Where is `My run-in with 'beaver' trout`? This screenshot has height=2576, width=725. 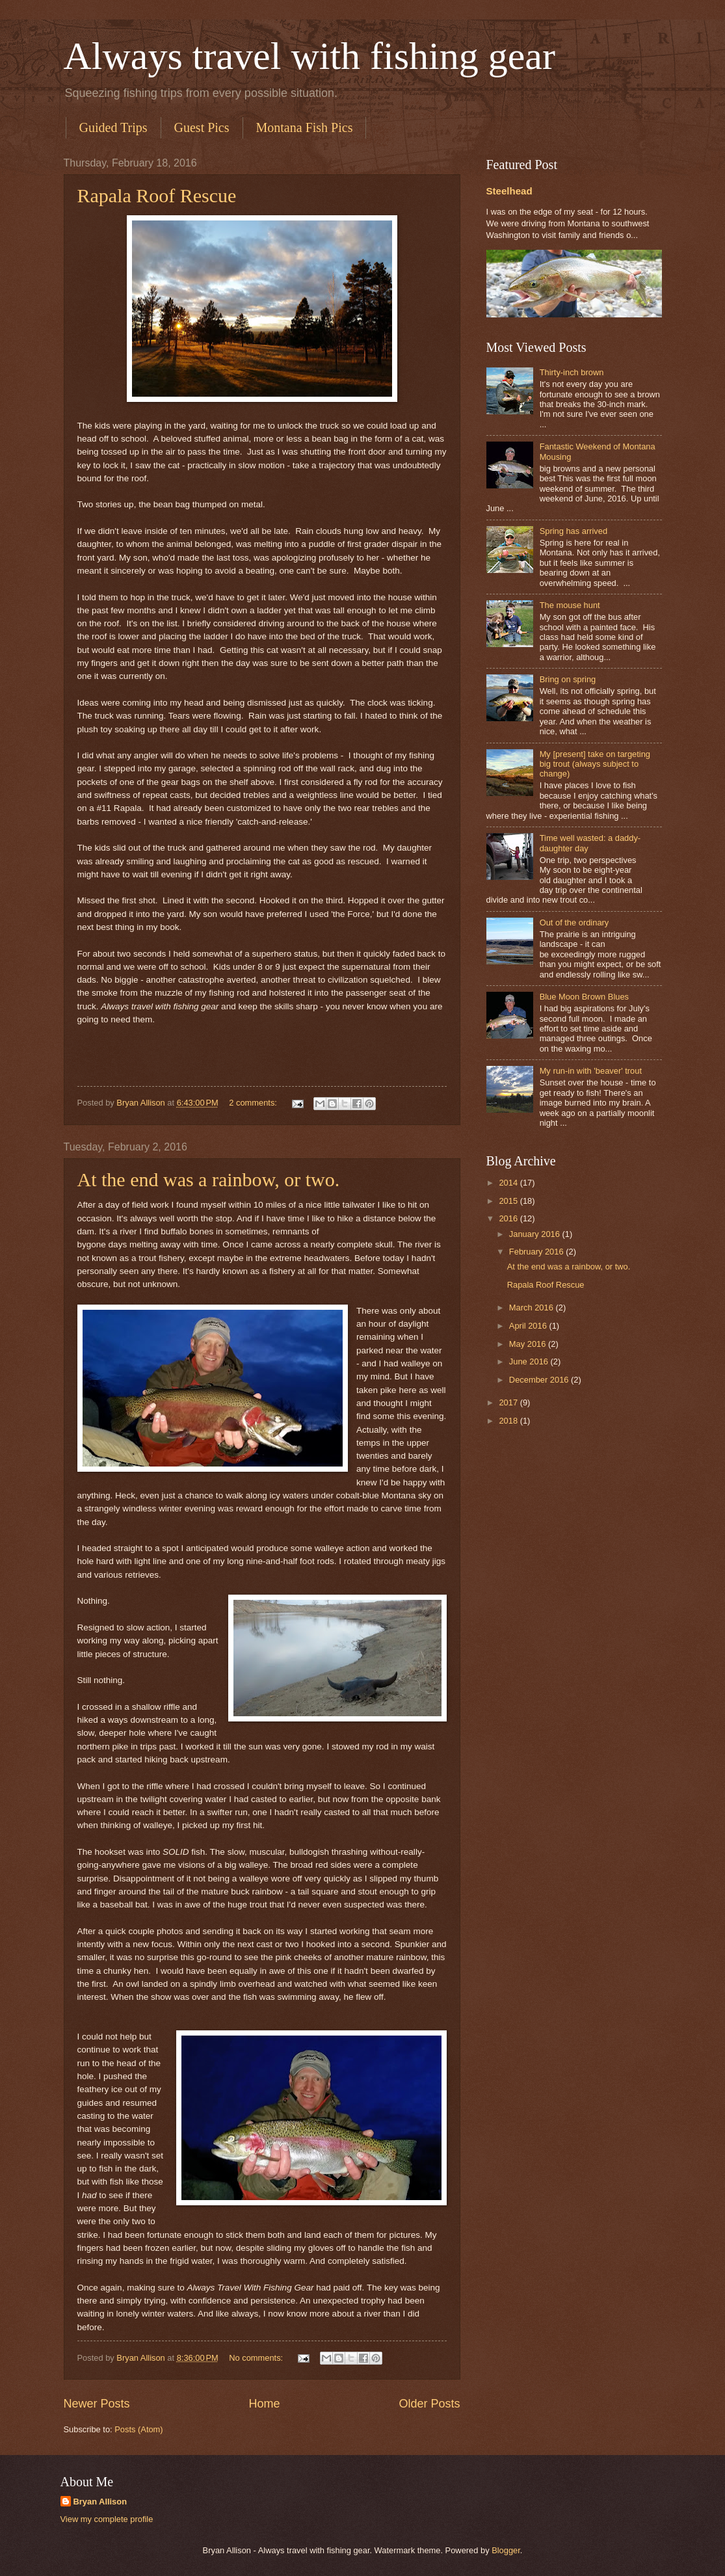
My run-in with 'beaver' trout is located at coordinates (591, 1071).